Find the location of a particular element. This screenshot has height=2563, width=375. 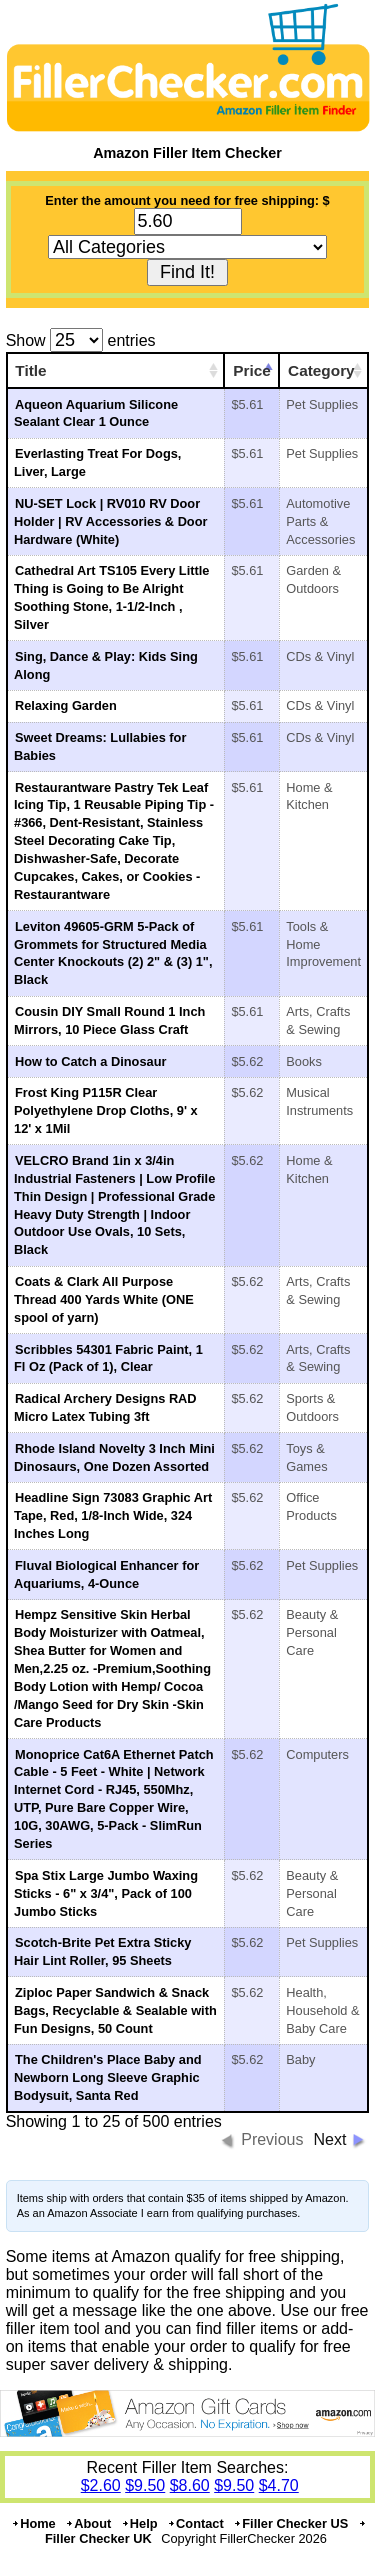

$4.70 is located at coordinates (279, 2485).